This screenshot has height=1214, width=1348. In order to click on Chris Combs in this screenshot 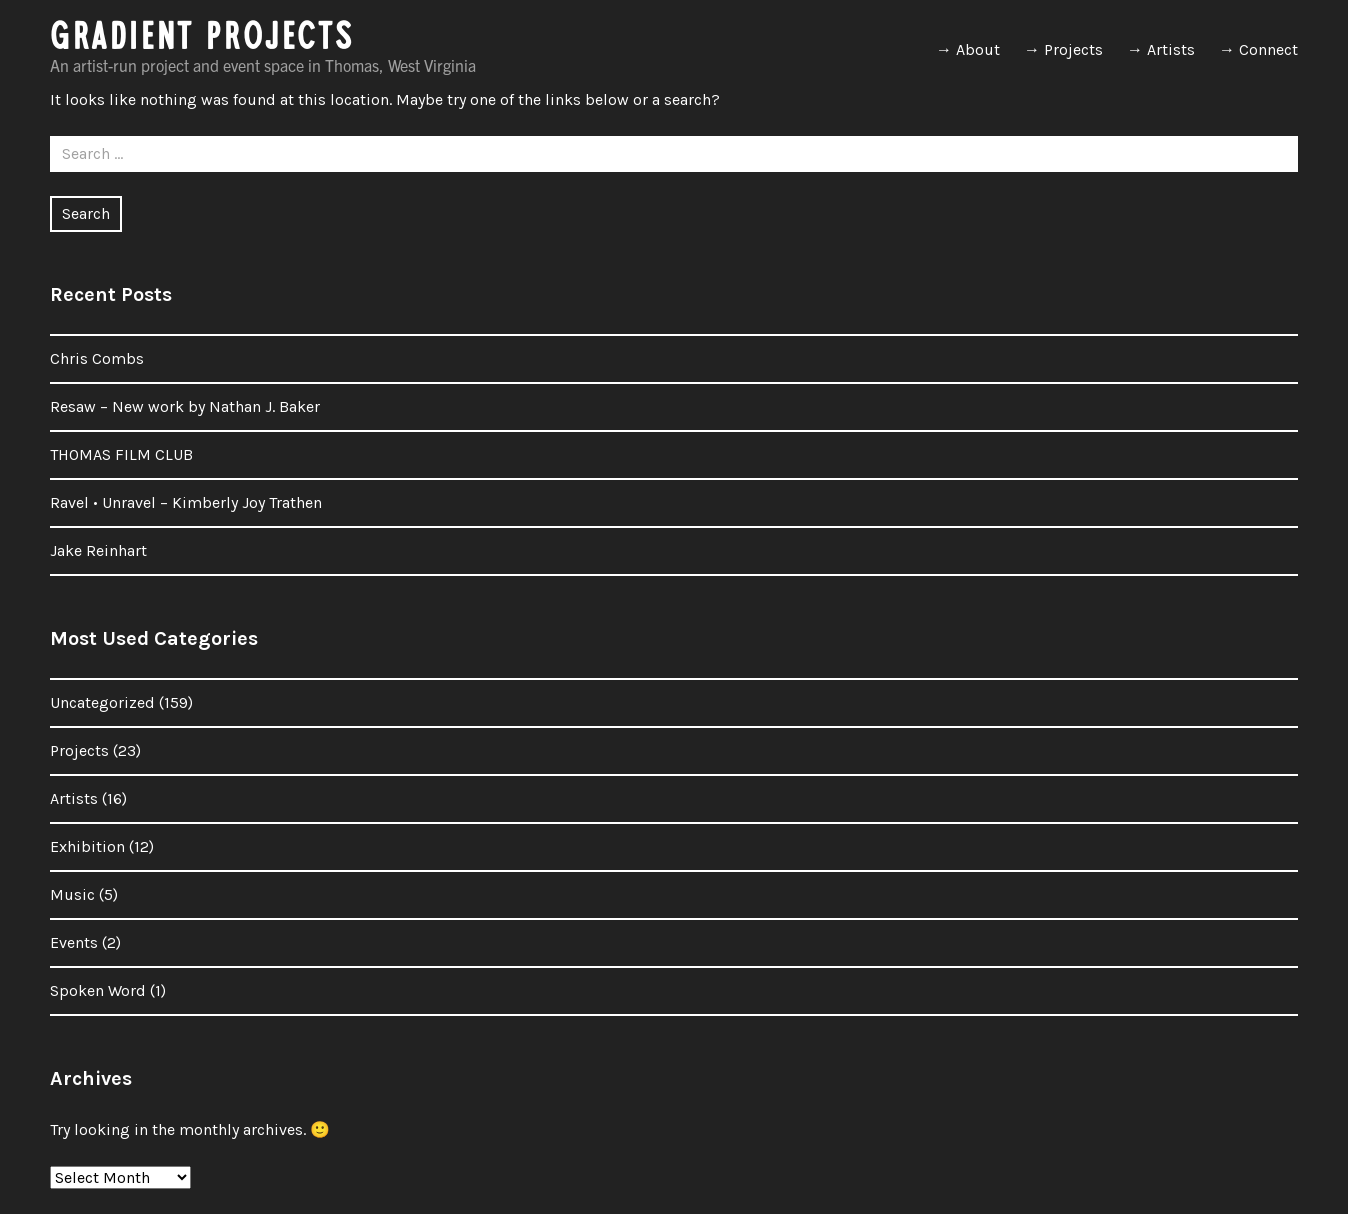, I will do `click(97, 358)`.